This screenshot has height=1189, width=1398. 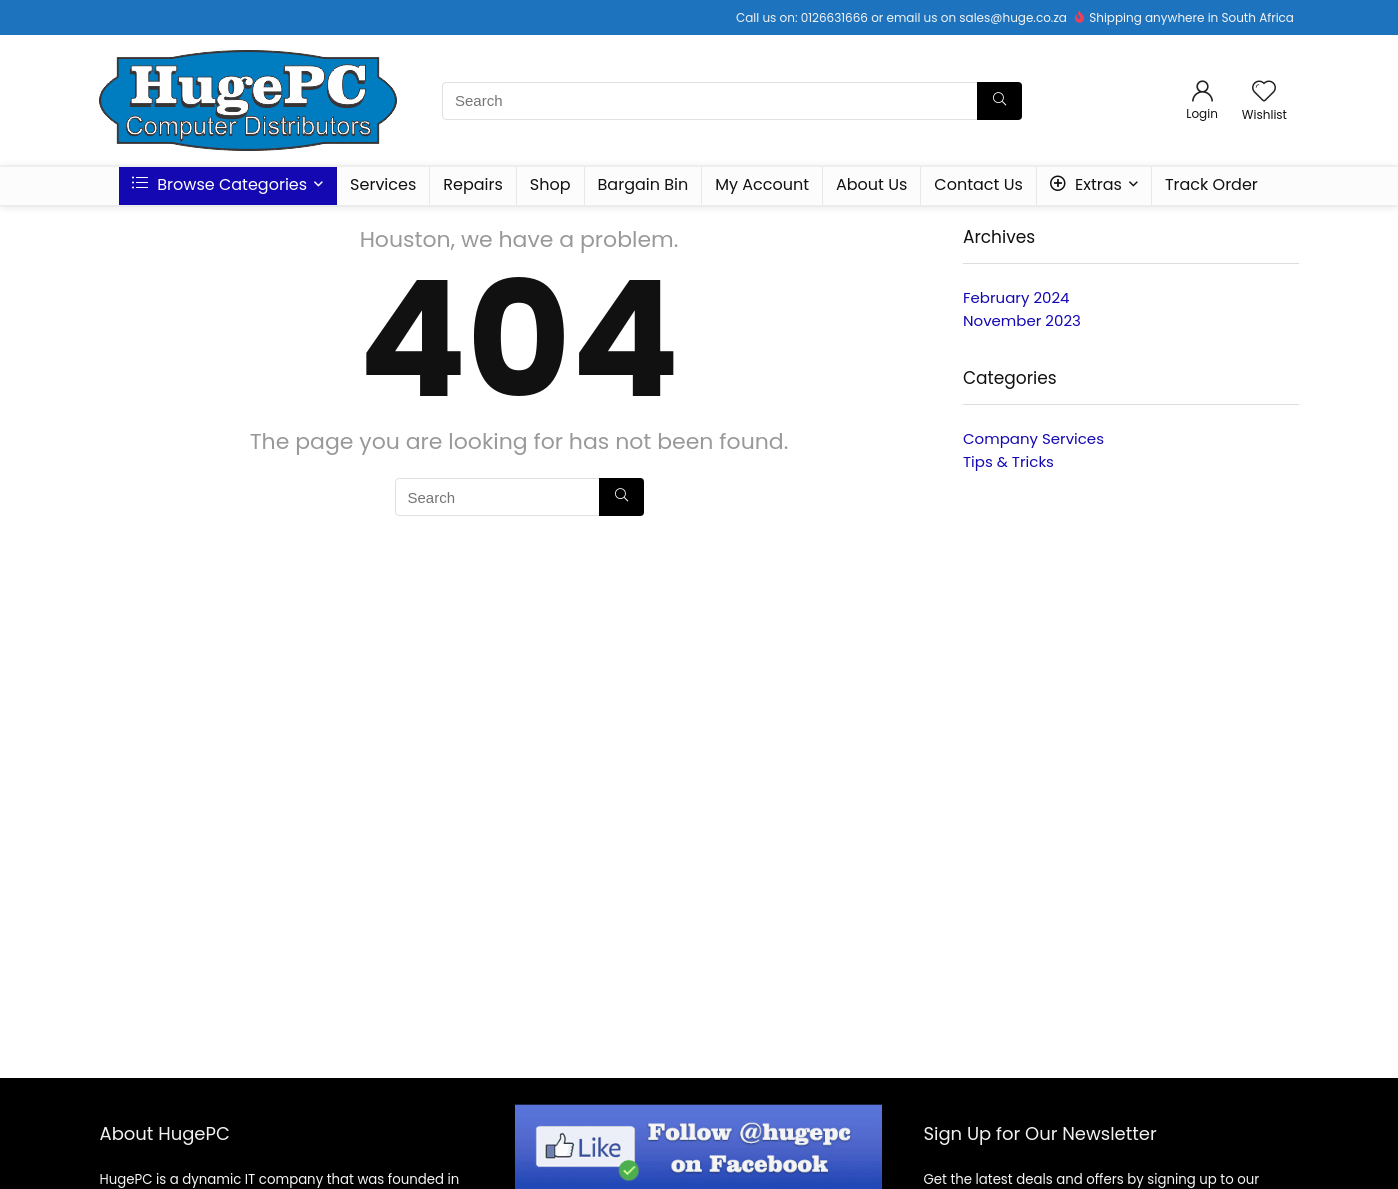 What do you see at coordinates (762, 184) in the screenshot?
I see `My Account` at bounding box center [762, 184].